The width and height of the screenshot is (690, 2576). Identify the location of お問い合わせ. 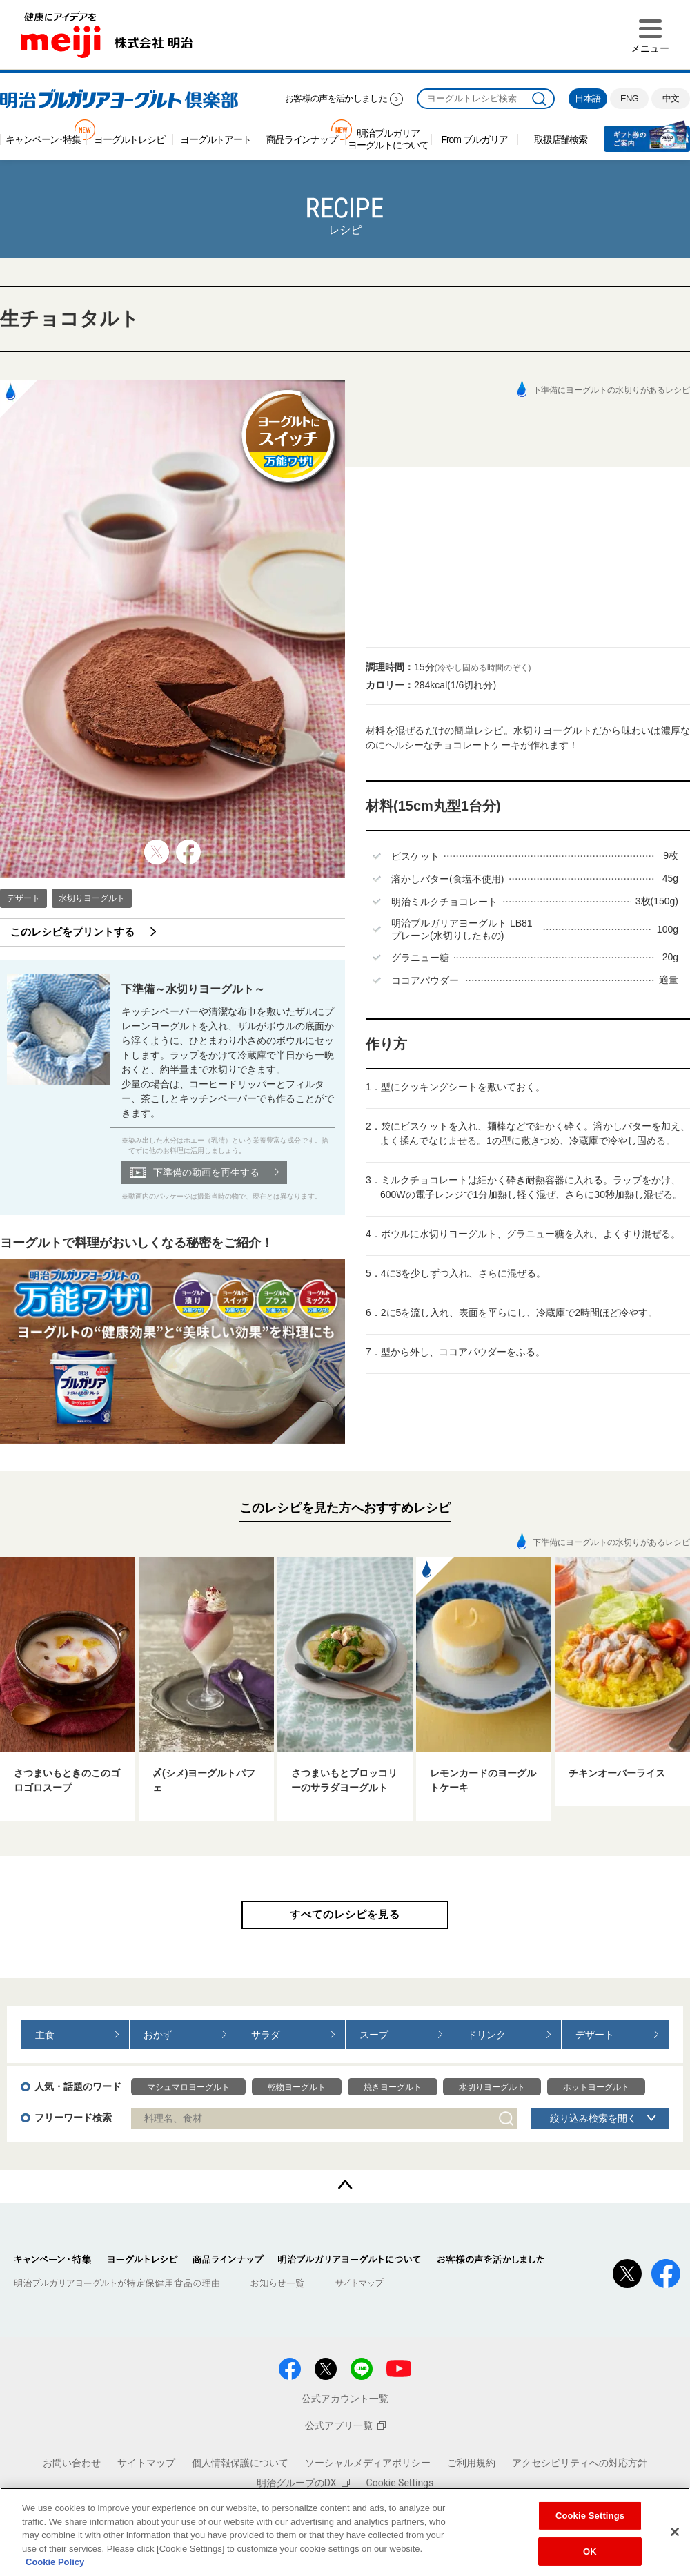
(72, 2462).